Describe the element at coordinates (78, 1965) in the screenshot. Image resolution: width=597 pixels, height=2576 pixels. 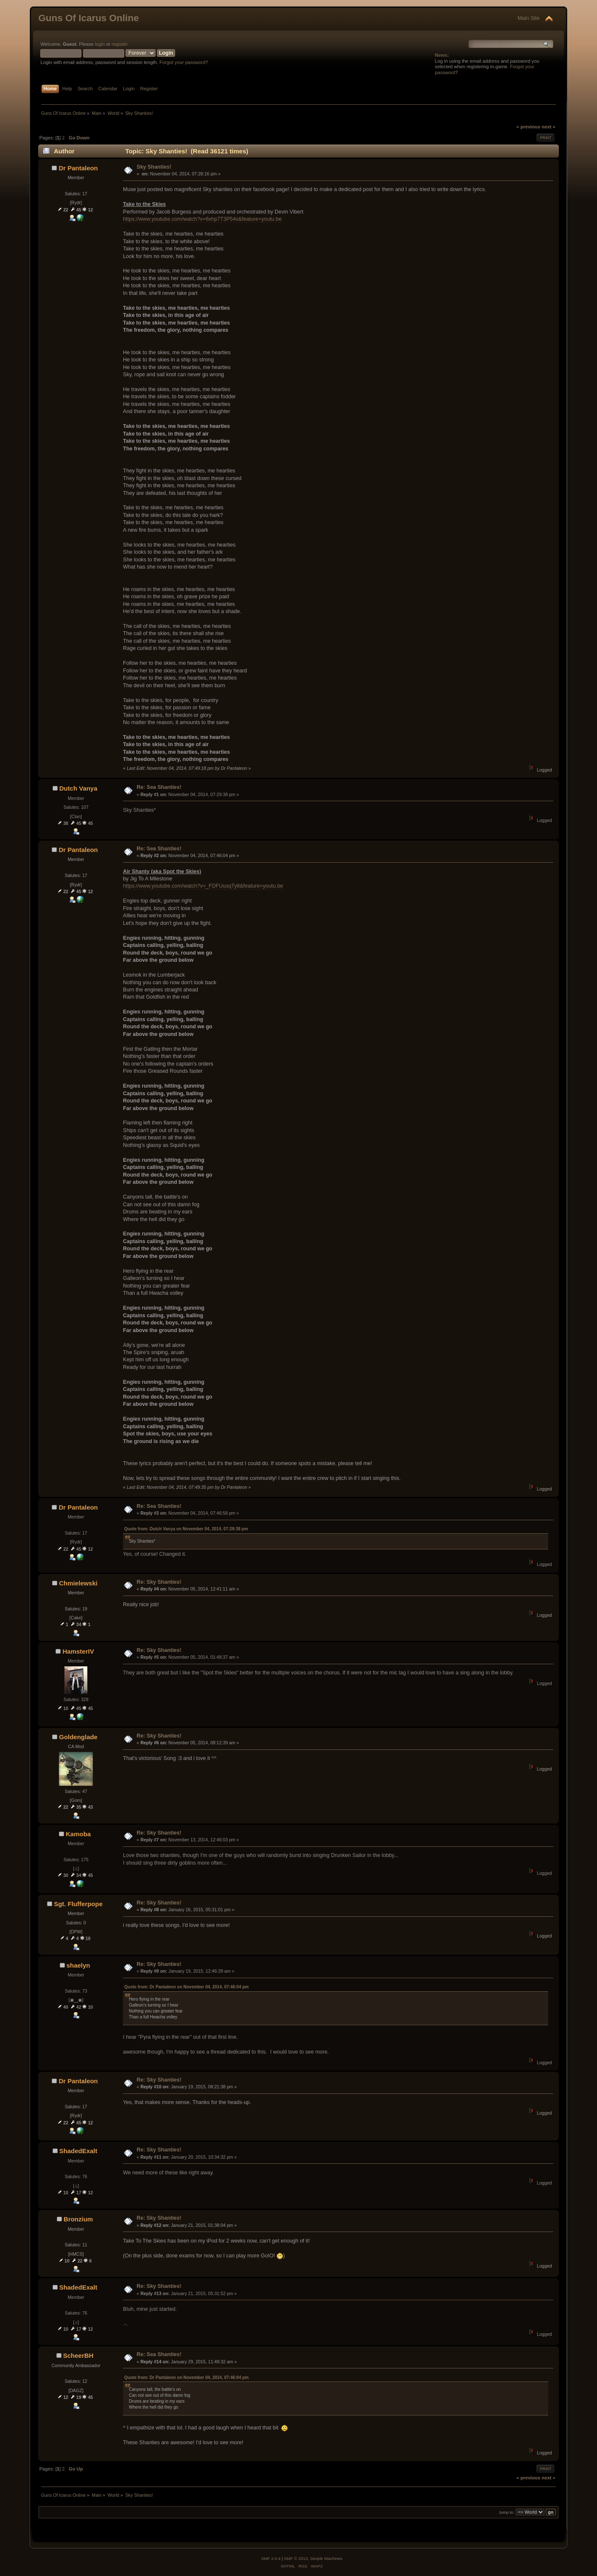
I see `shaelyn` at that location.